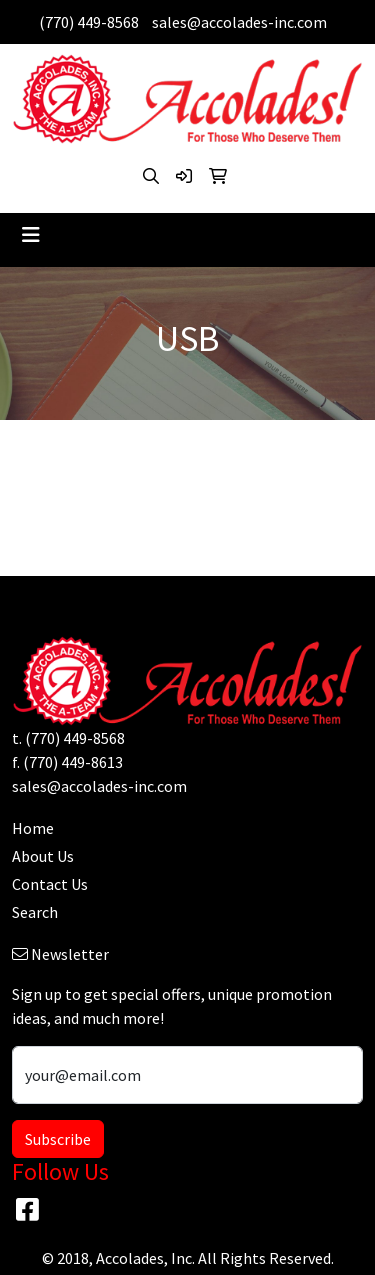 Image resolution: width=375 pixels, height=1275 pixels. What do you see at coordinates (58, 1139) in the screenshot?
I see `Subscribe` at bounding box center [58, 1139].